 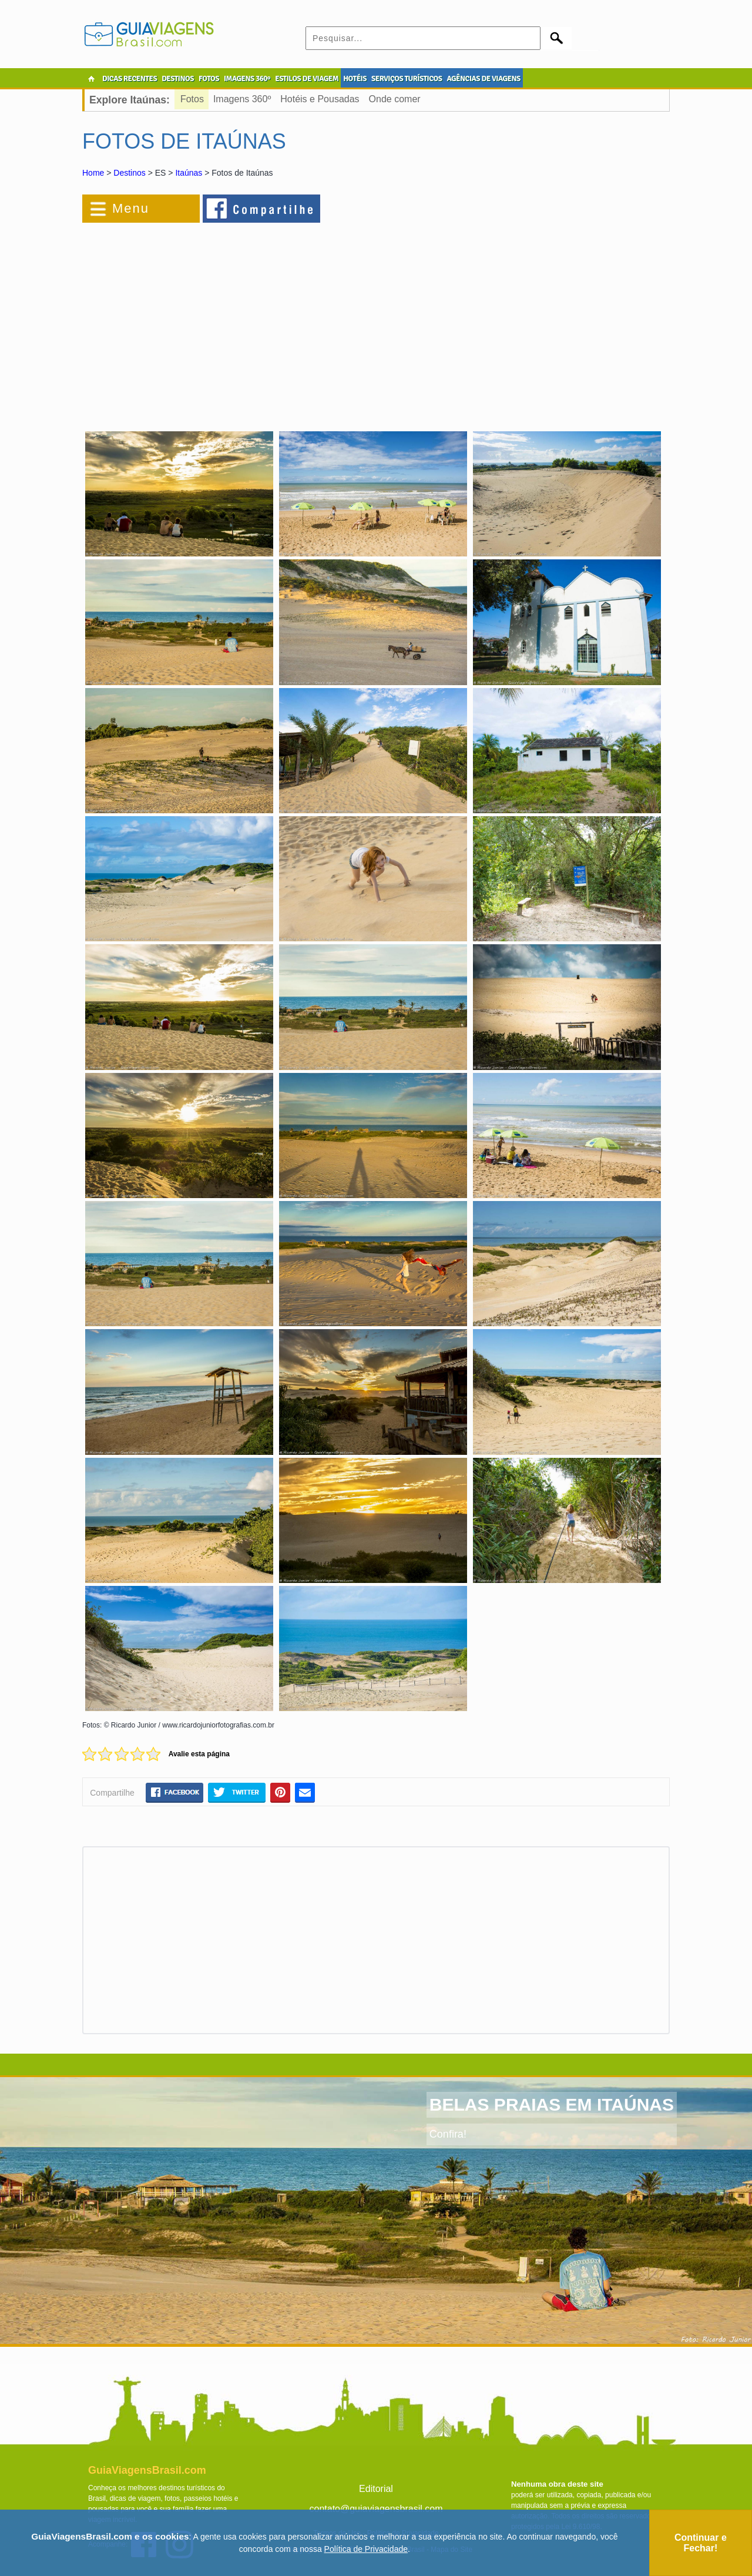 I want to click on Hotéis e Pousadas, so click(x=319, y=99).